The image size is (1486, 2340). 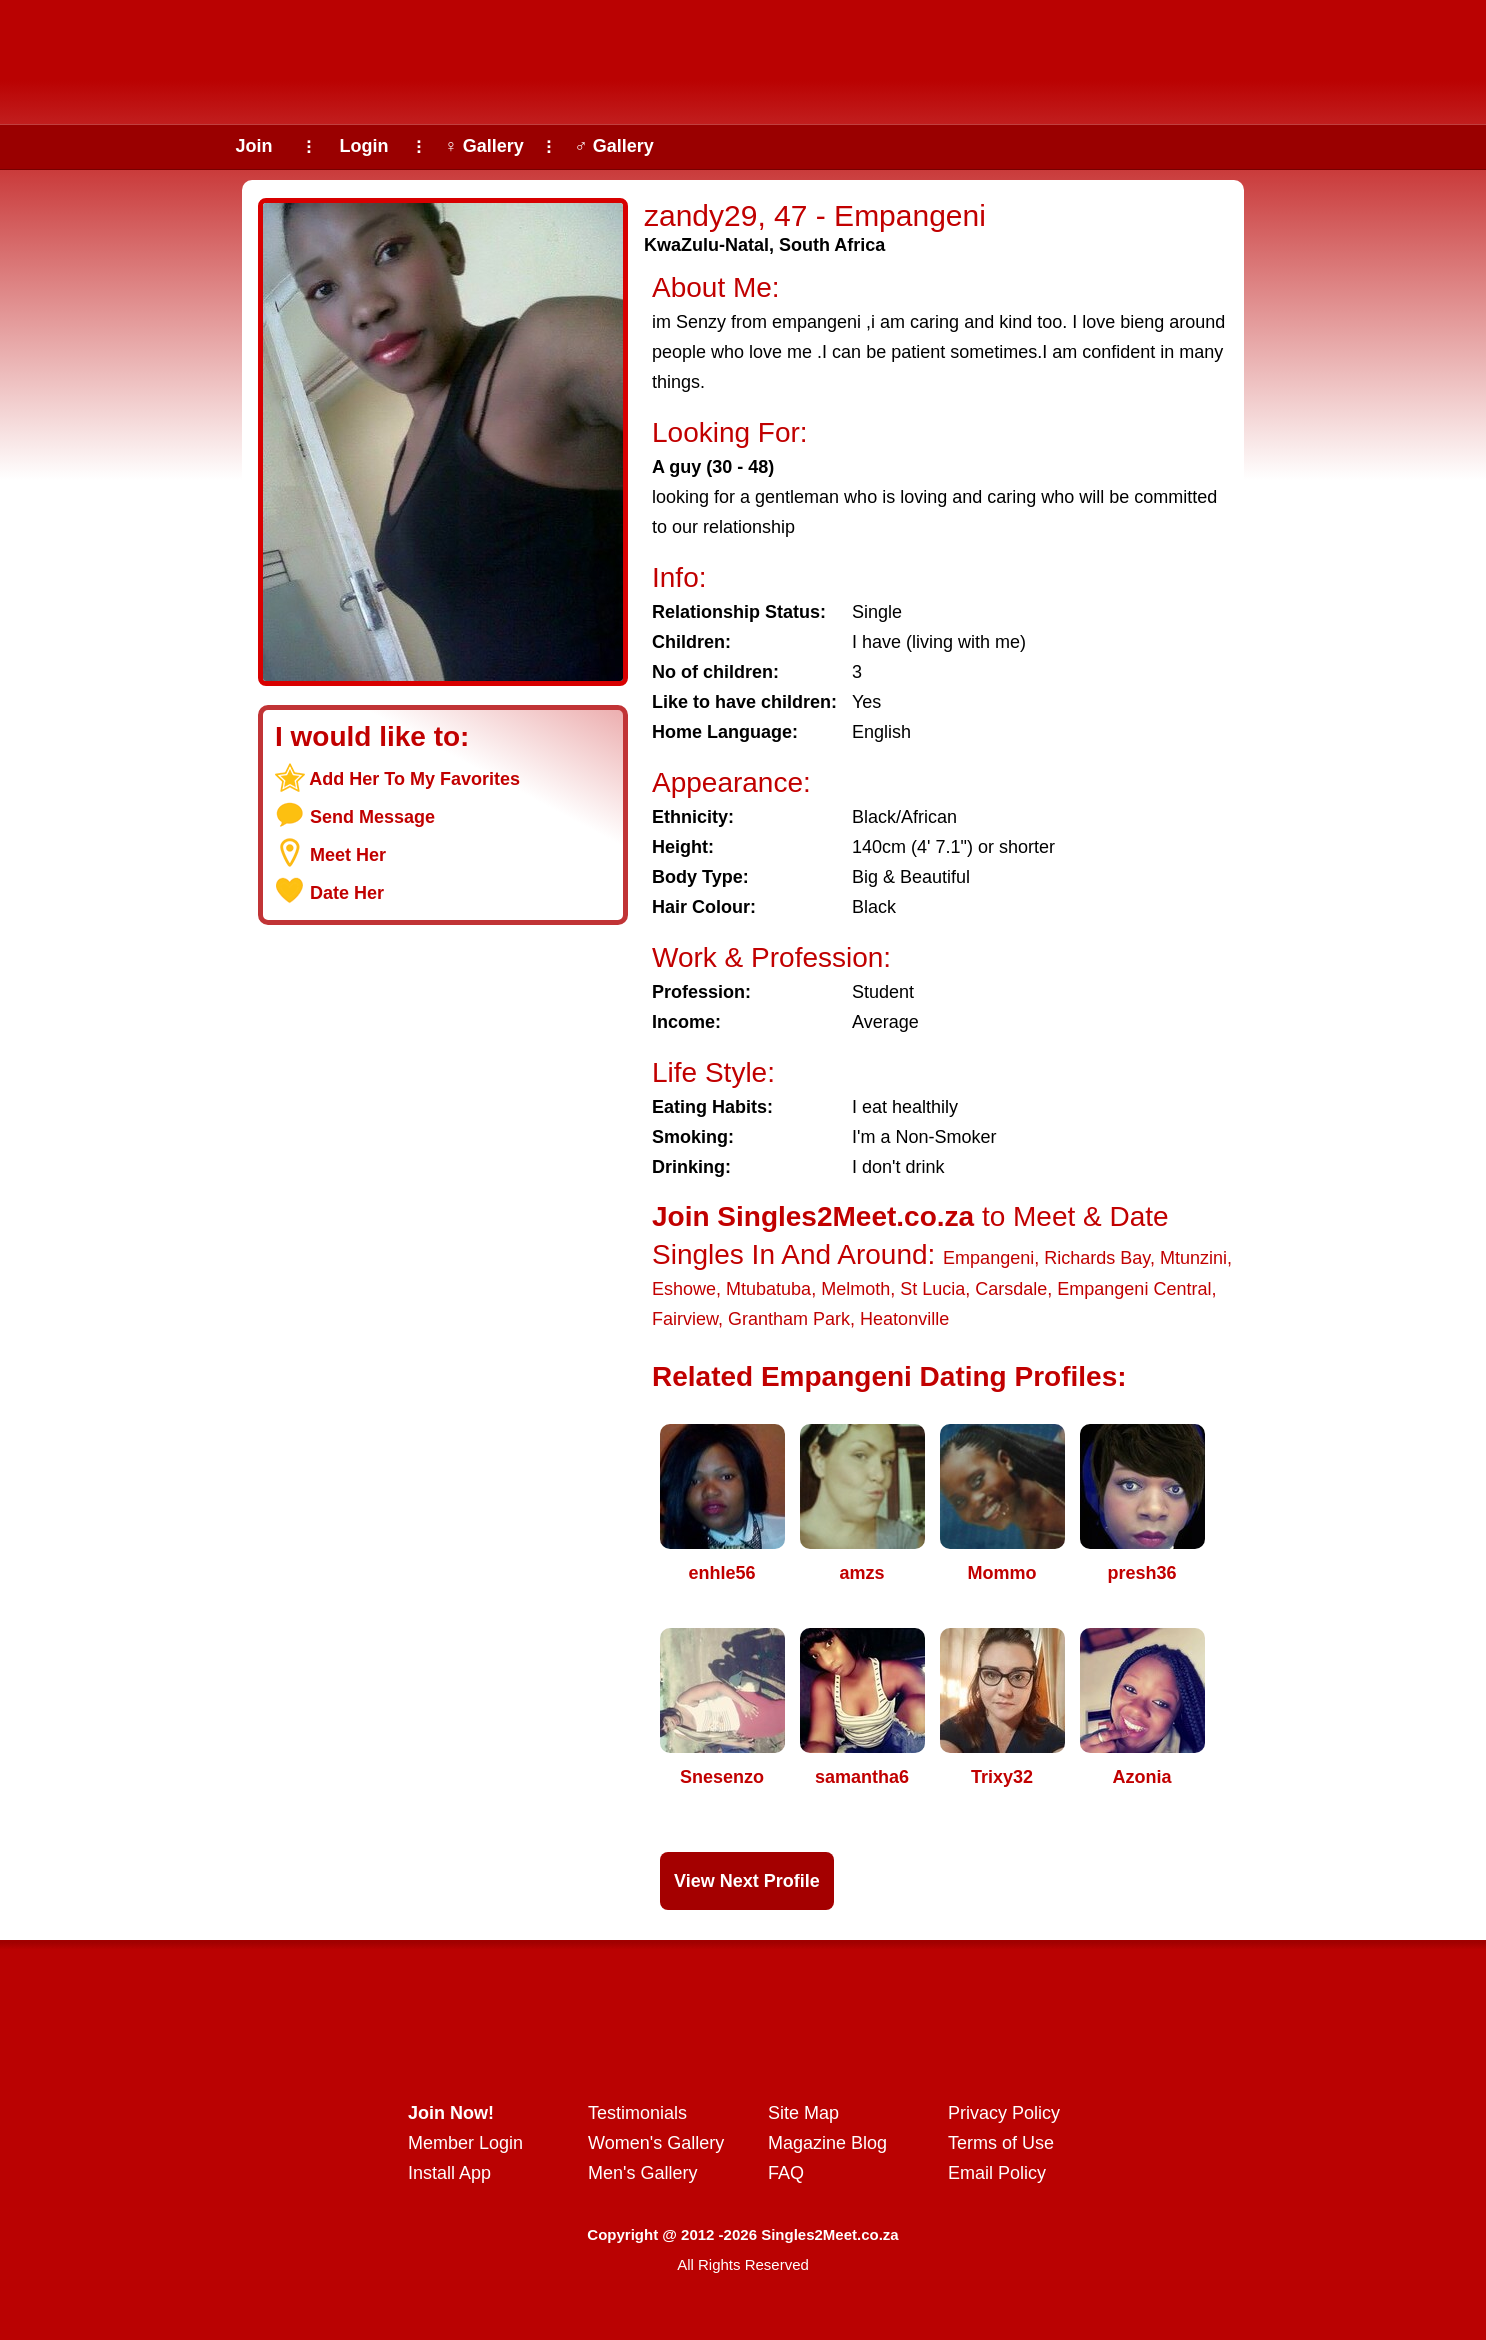 What do you see at coordinates (803, 2113) in the screenshot?
I see `Site Map` at bounding box center [803, 2113].